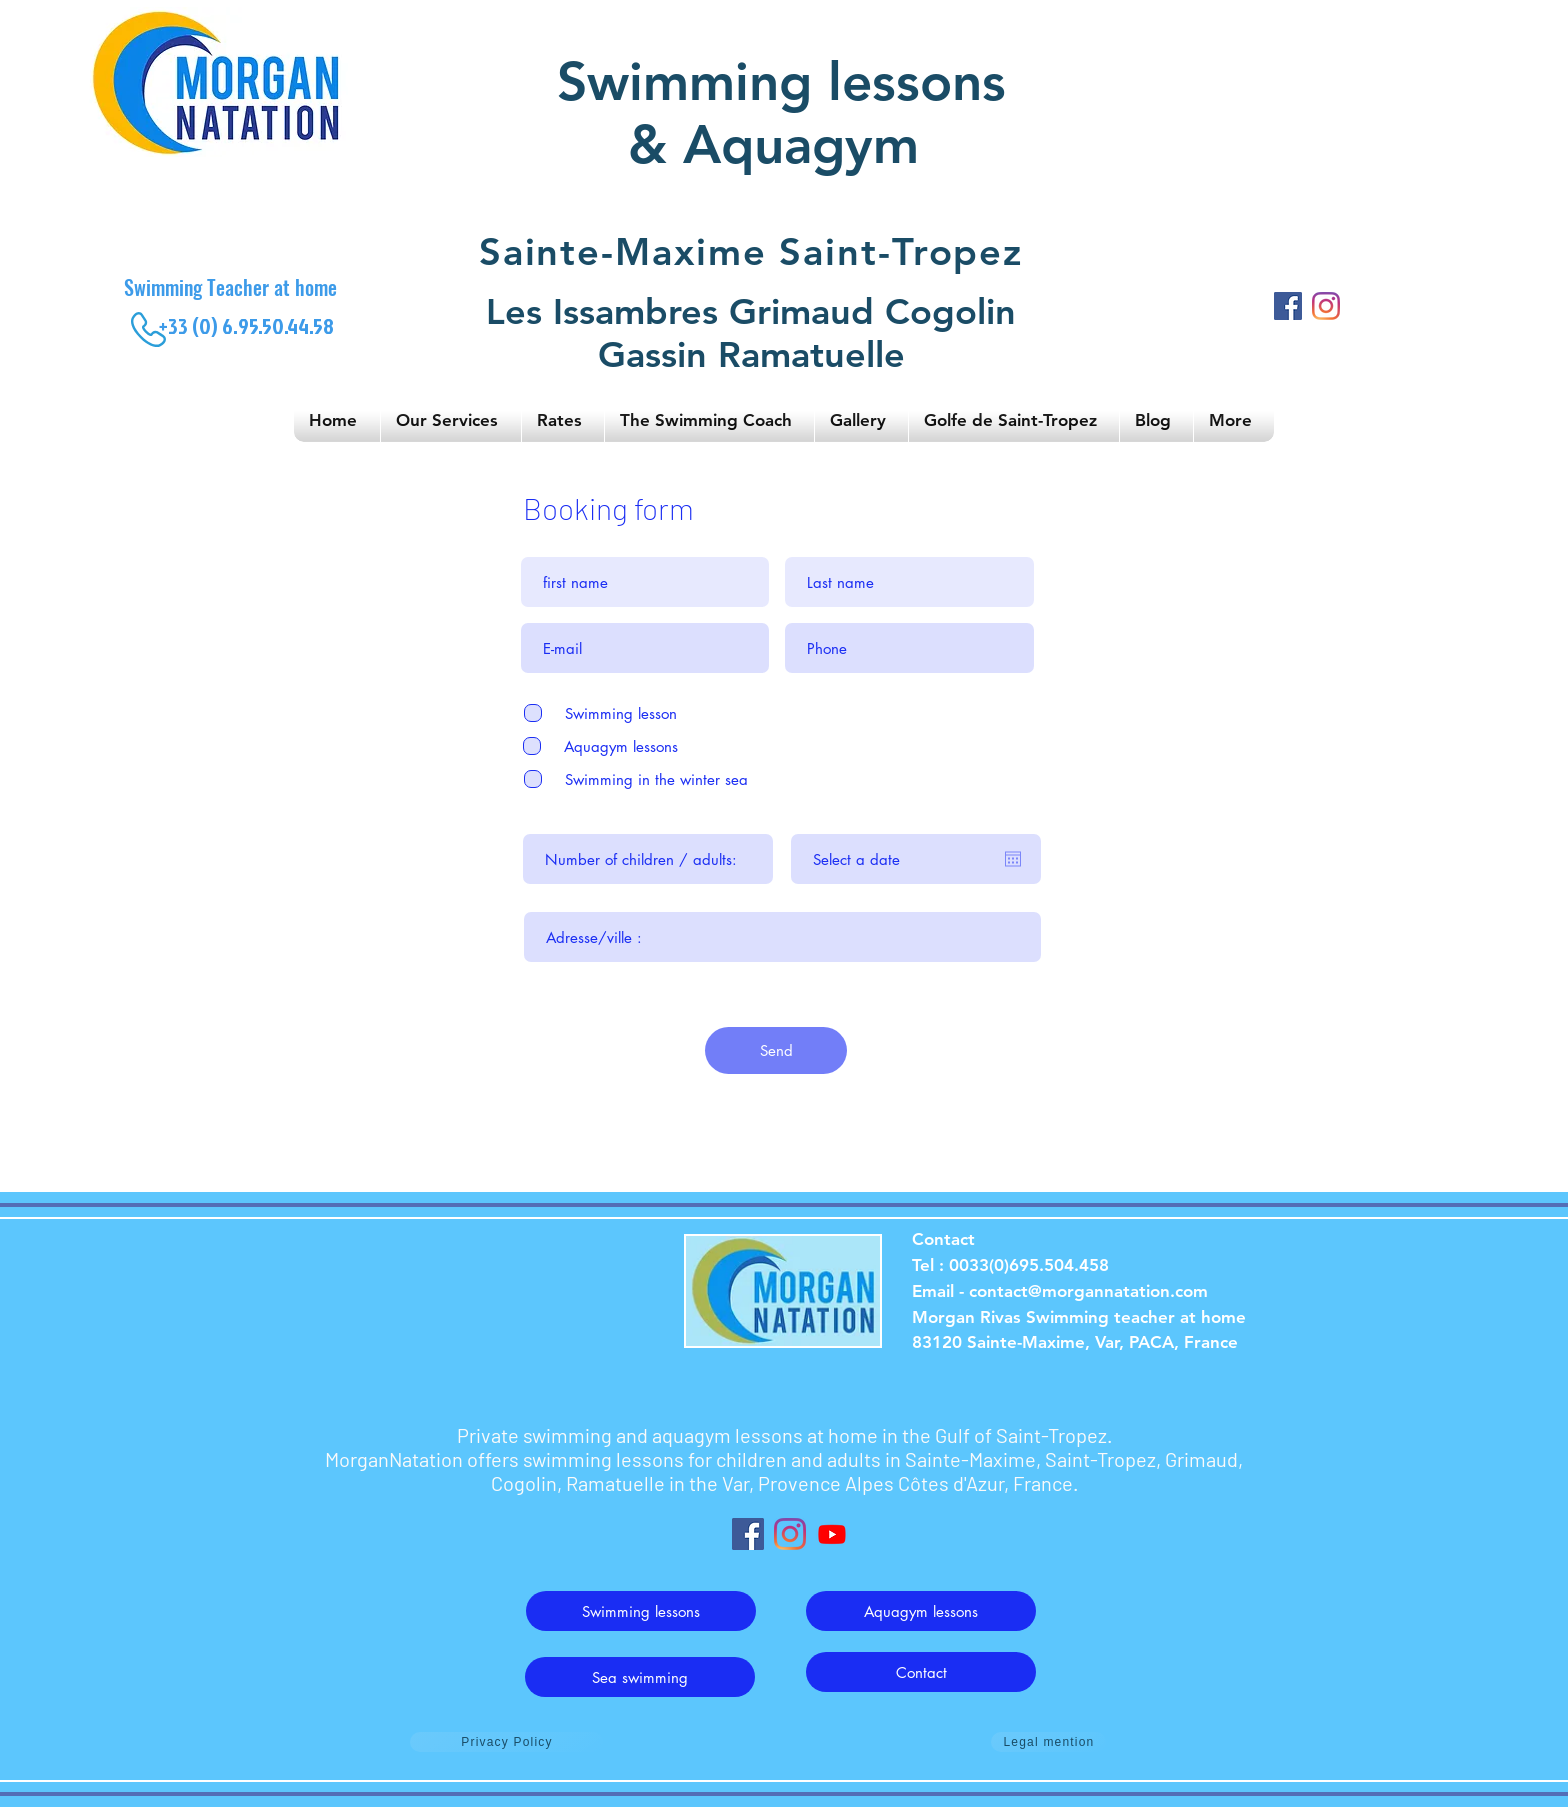 This screenshot has height=1807, width=1568. What do you see at coordinates (748, 1534) in the screenshot?
I see `[Facebook Social Icône]` at bounding box center [748, 1534].